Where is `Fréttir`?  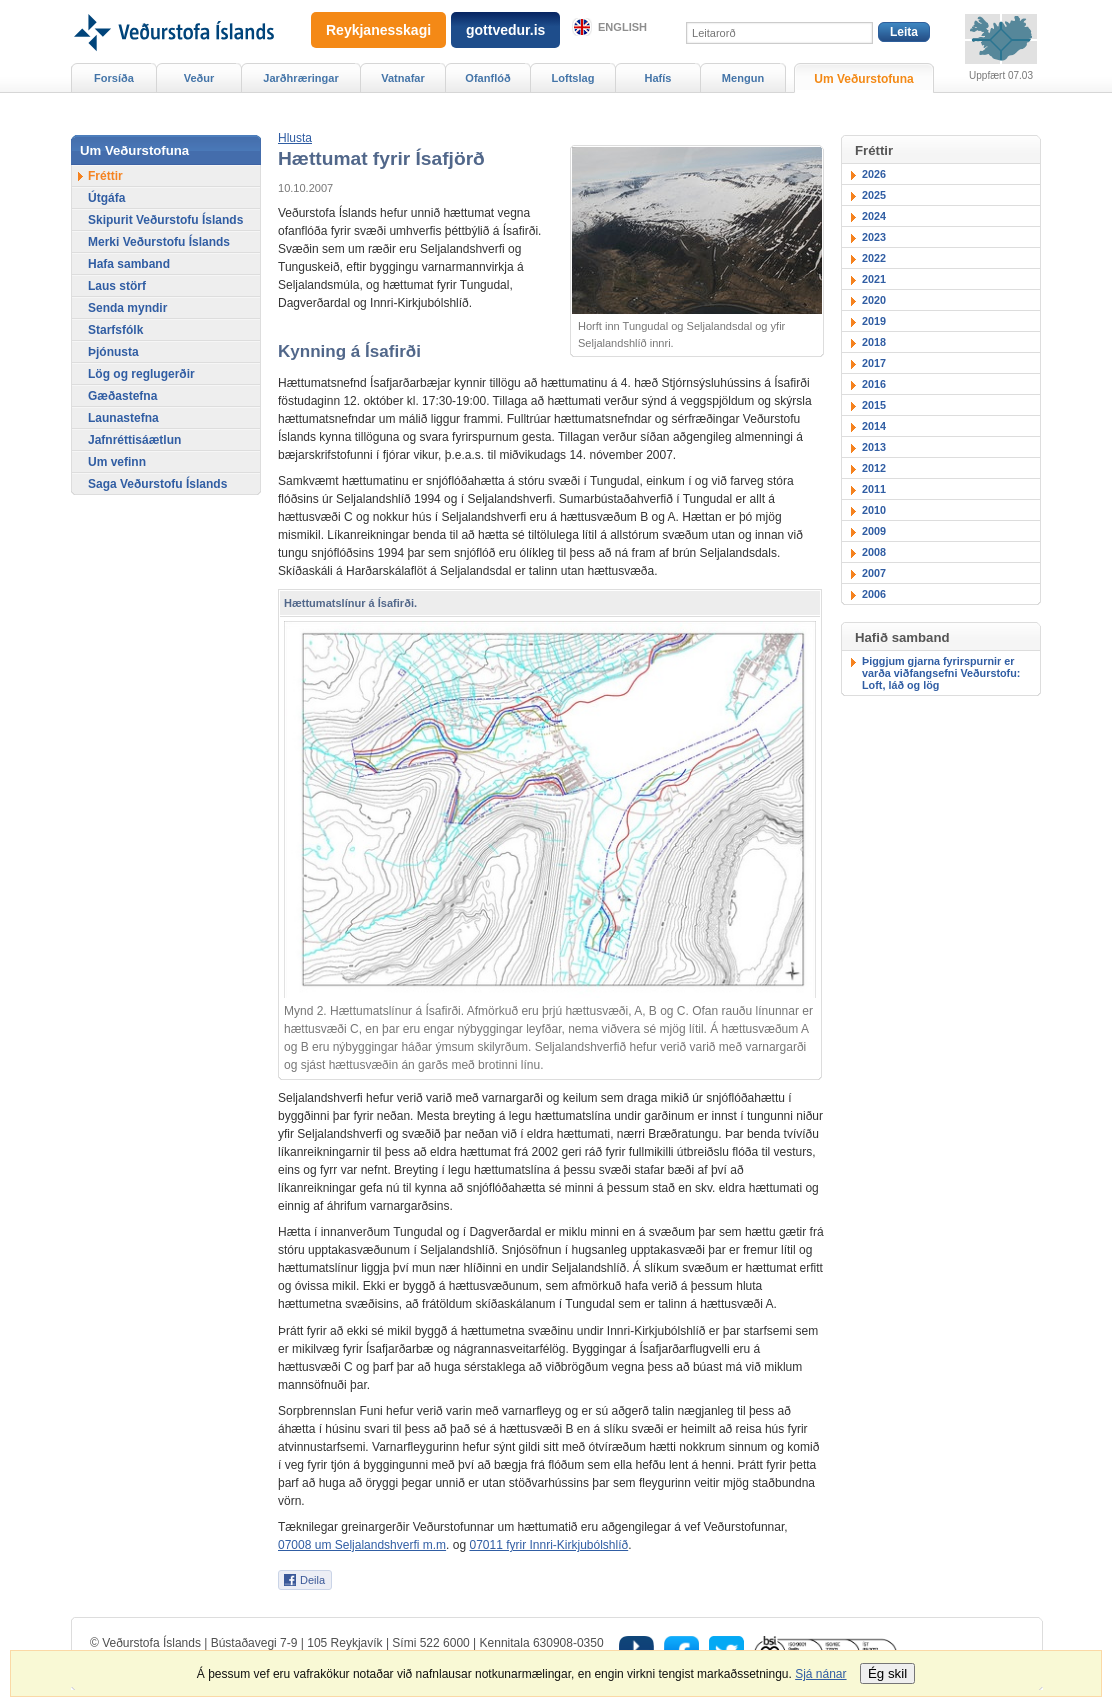
Fréttir is located at coordinates (105, 176).